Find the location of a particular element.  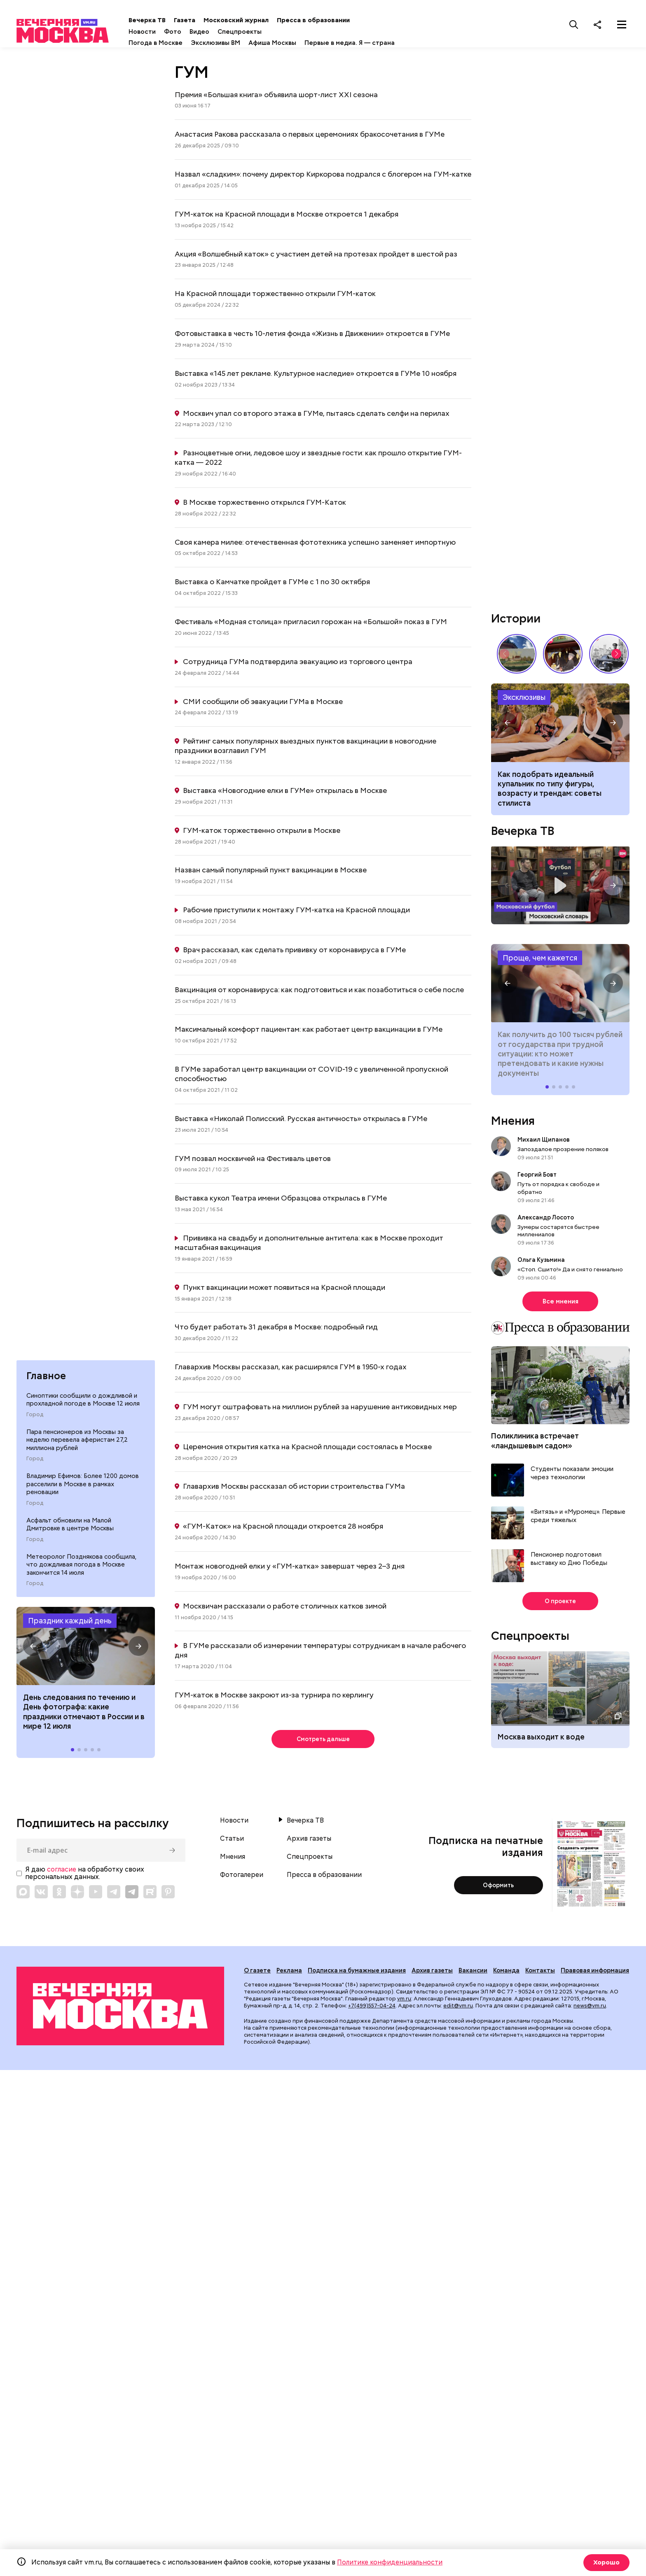

[Link to Rutube] is located at coordinates (150, 1895).